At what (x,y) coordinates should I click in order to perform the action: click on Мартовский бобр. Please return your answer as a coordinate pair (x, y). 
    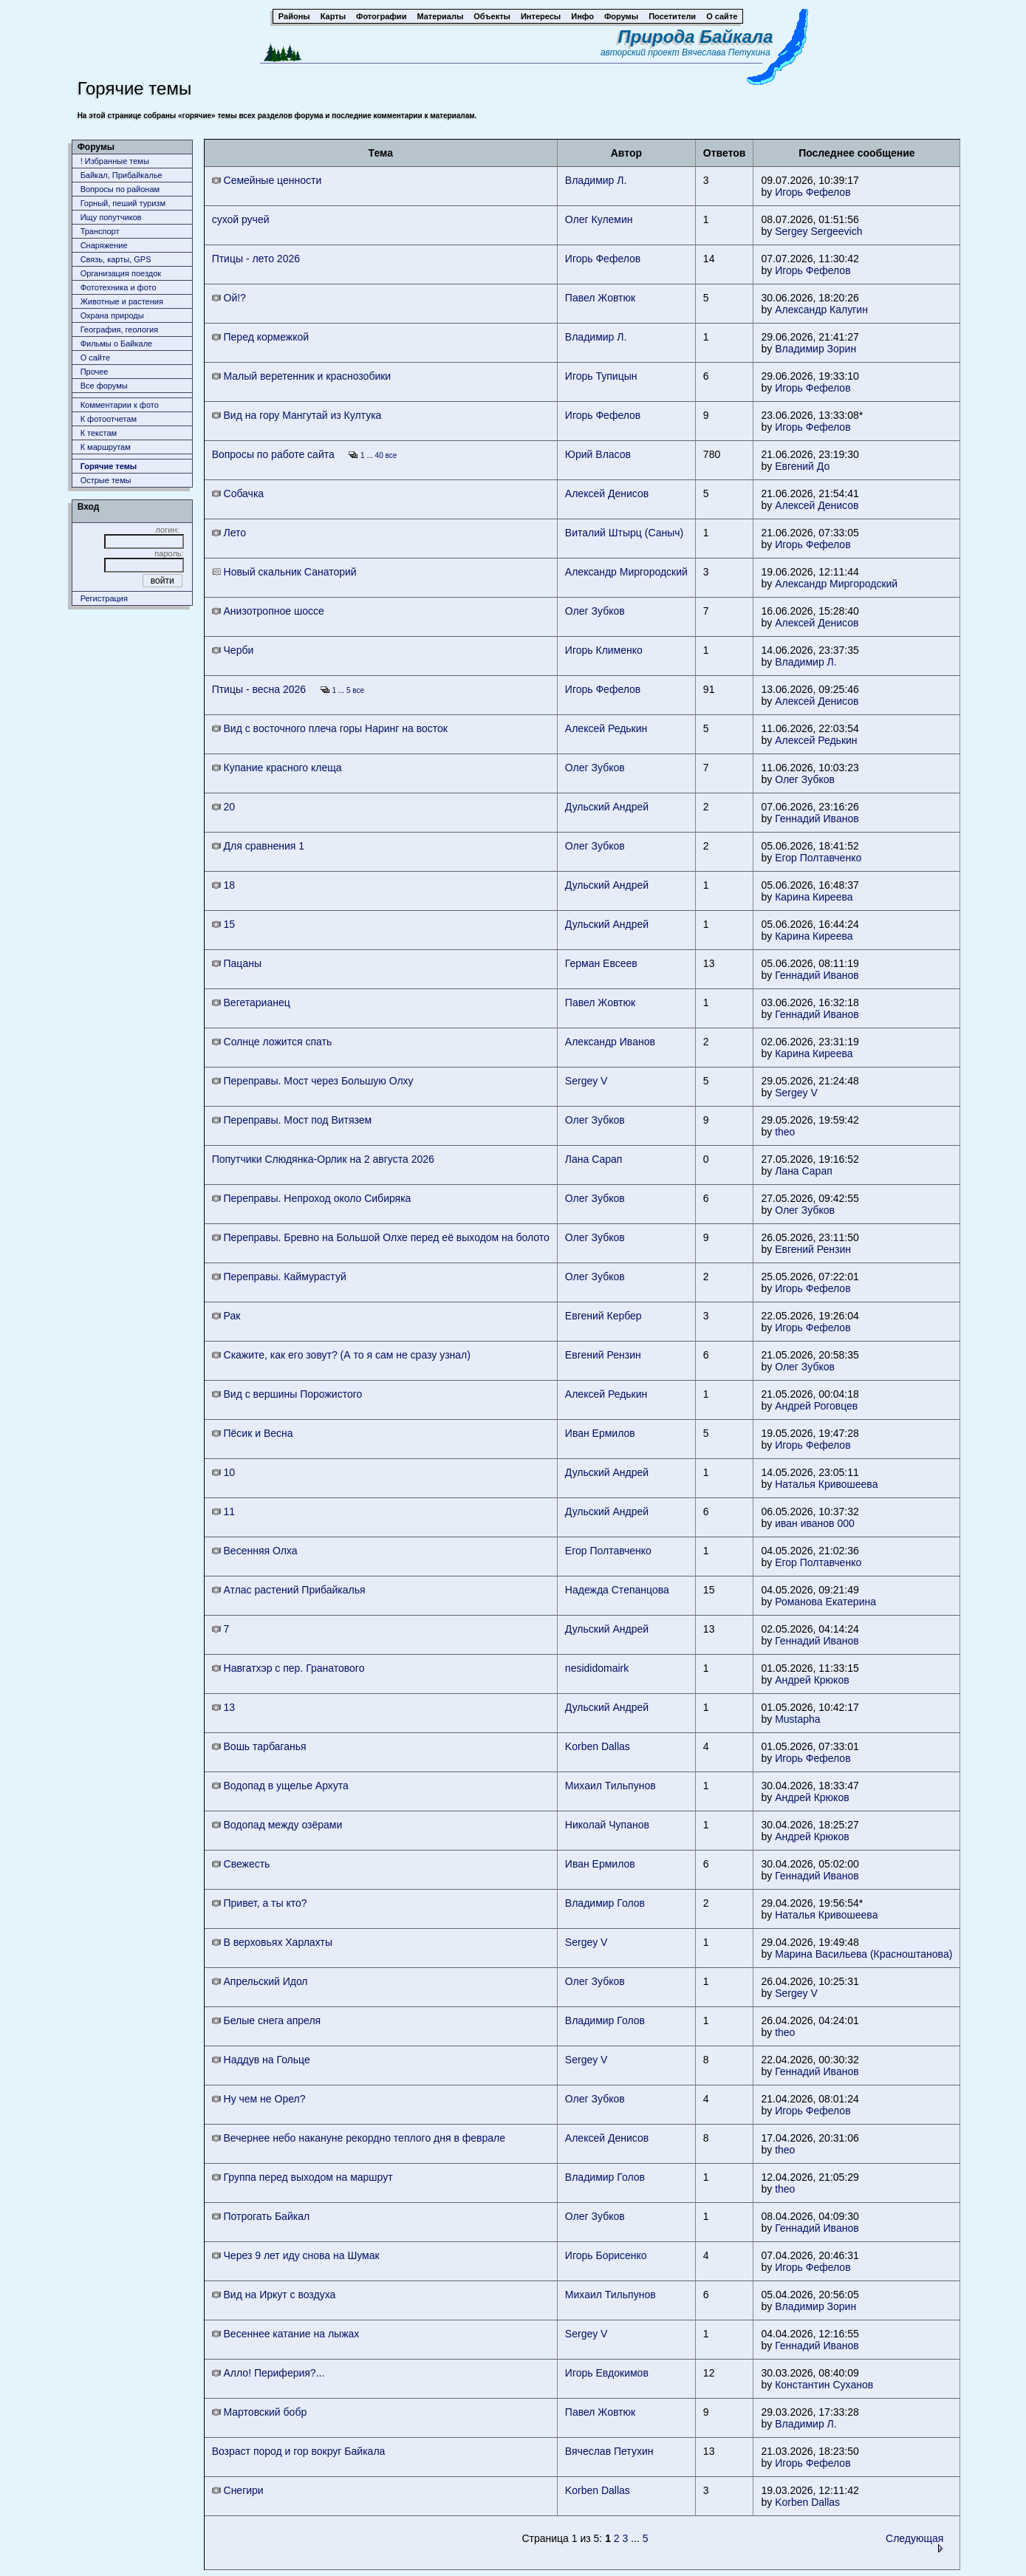
    Looking at the image, I should click on (259, 2412).